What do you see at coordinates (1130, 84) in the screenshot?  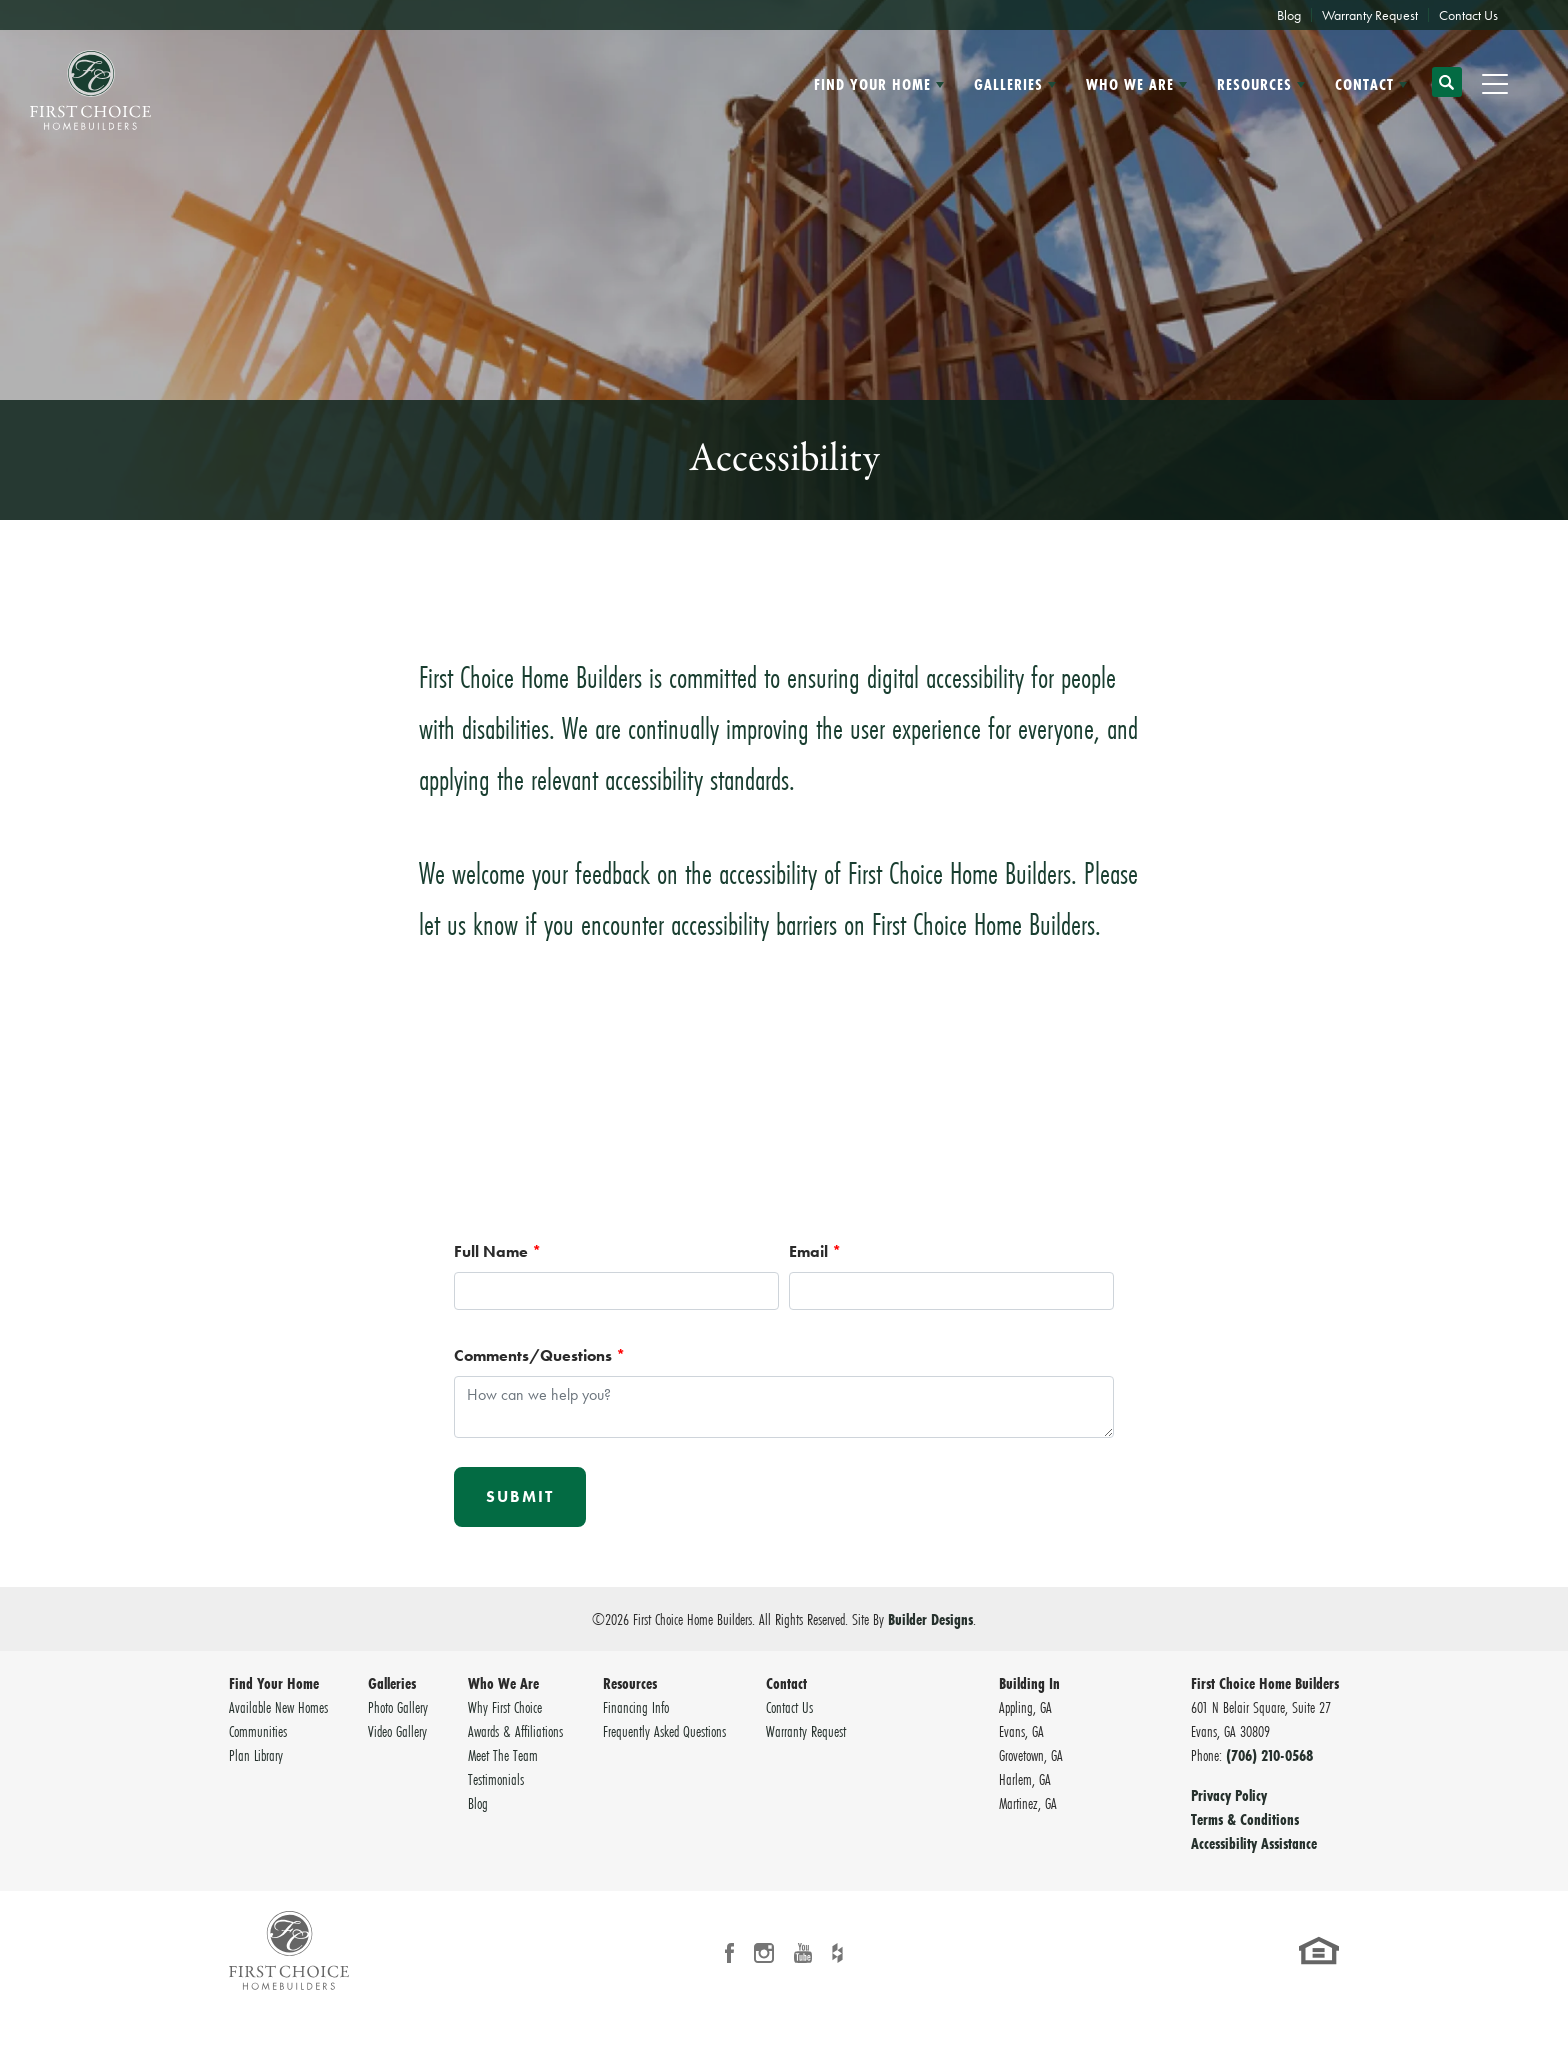 I see `Who We Are [button]` at bounding box center [1130, 84].